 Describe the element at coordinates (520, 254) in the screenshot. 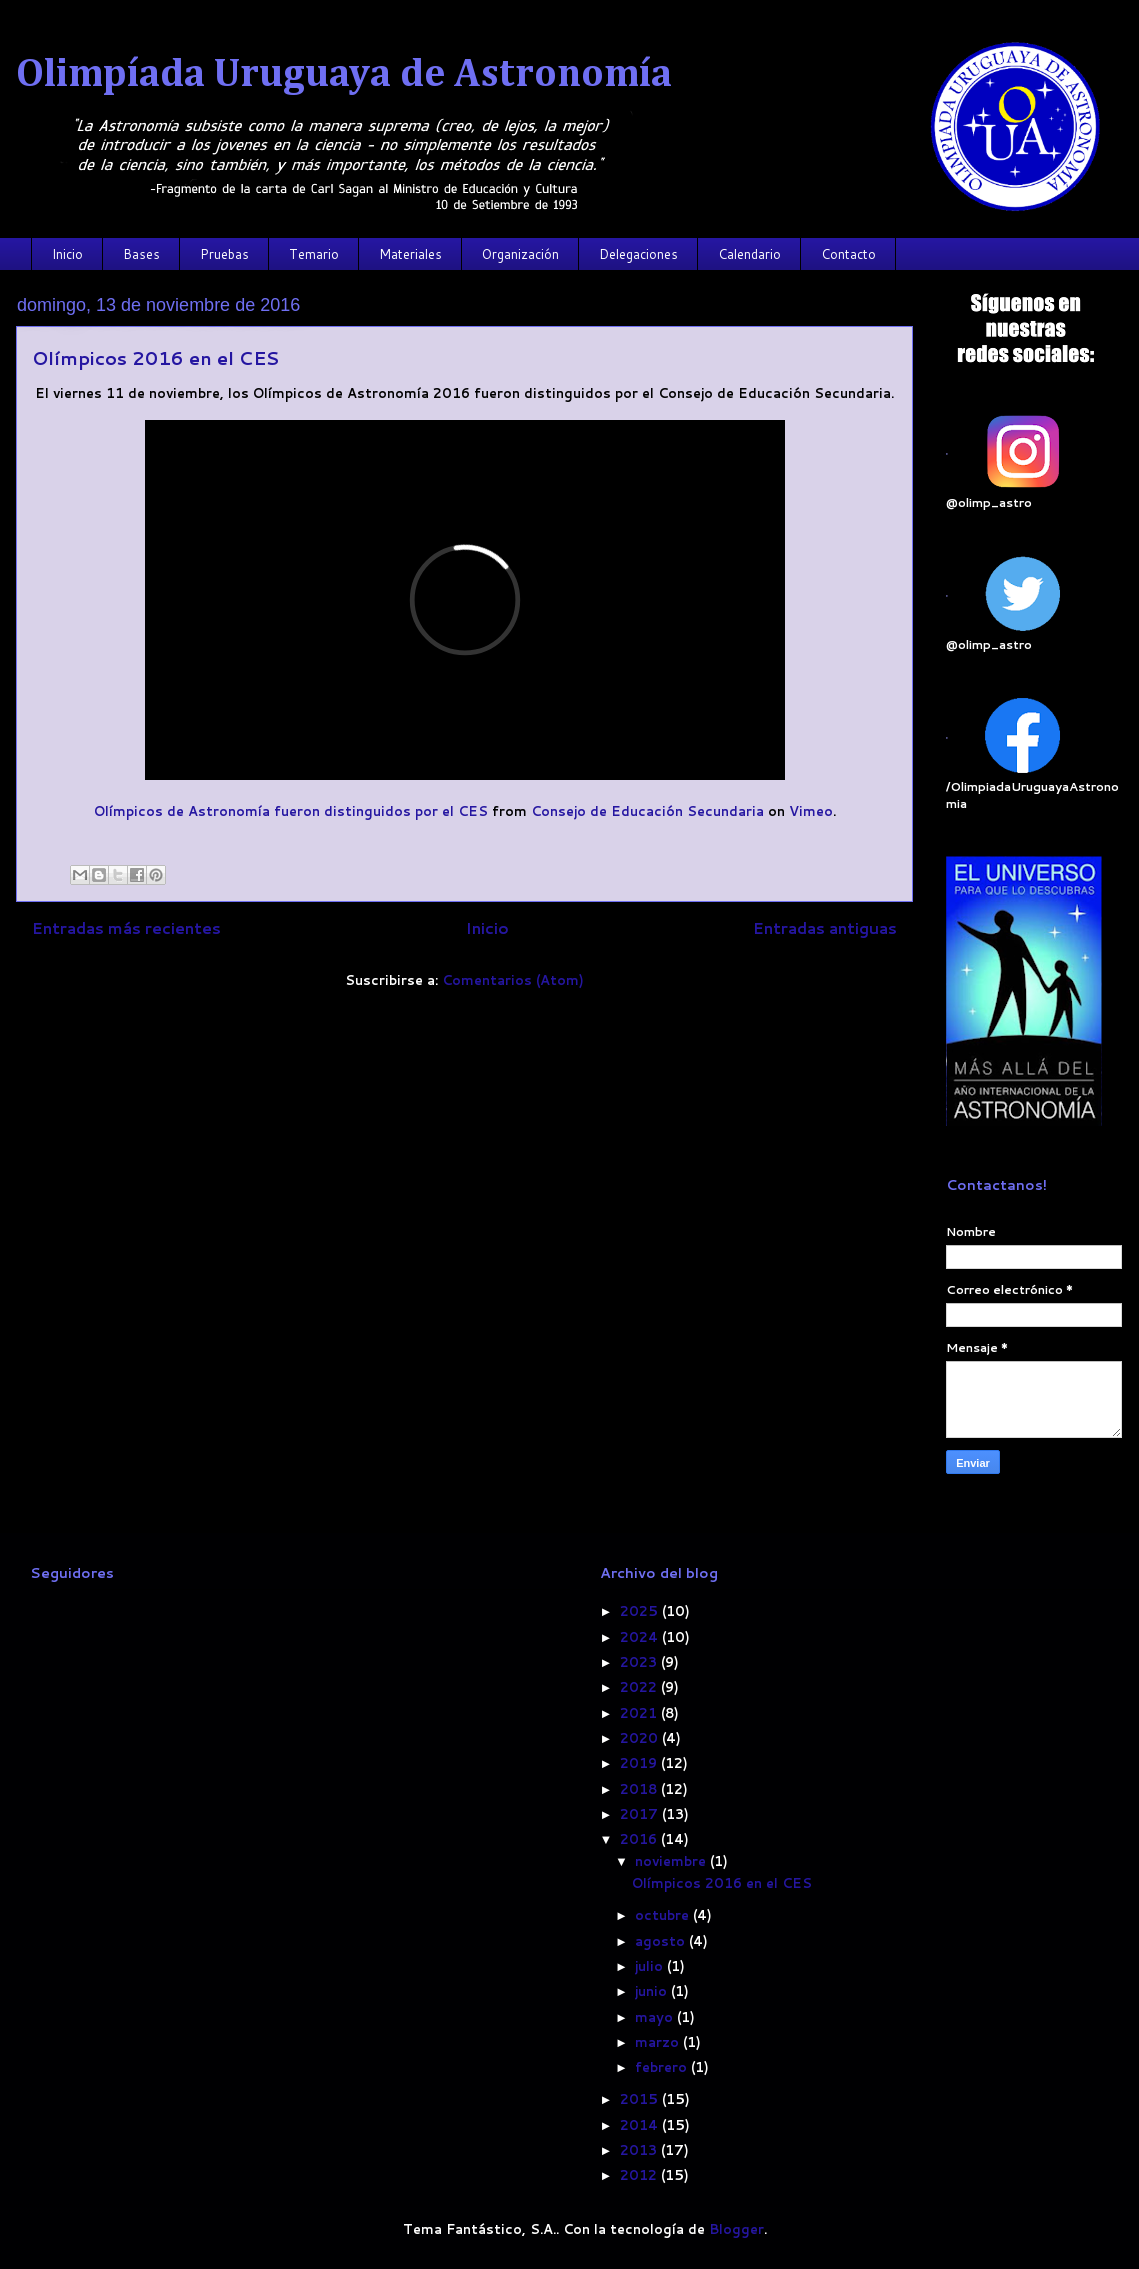

I see `Organización` at that location.